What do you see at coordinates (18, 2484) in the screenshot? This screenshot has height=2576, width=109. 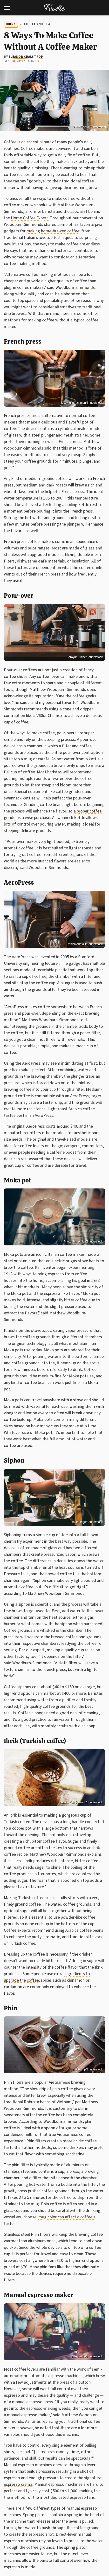 I see `espresso crema` at bounding box center [18, 2484].